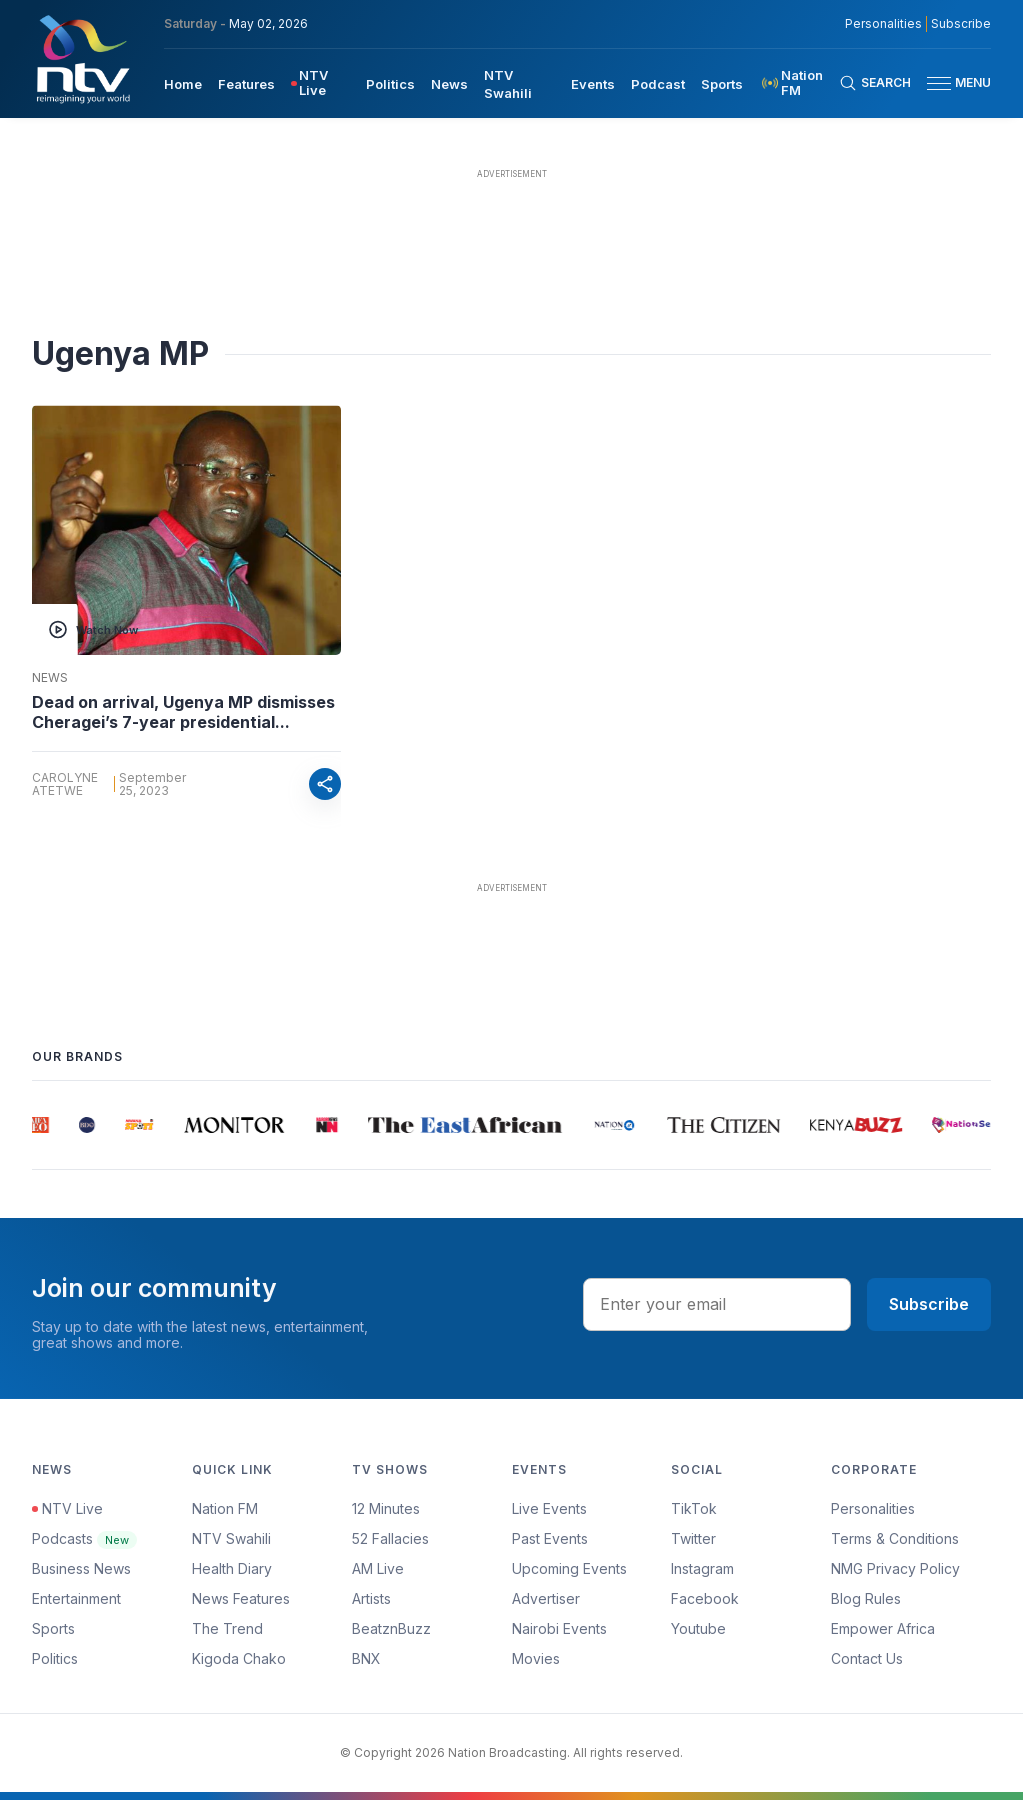 This screenshot has width=1023, height=1800. I want to click on Entertainment, so click(76, 1598).